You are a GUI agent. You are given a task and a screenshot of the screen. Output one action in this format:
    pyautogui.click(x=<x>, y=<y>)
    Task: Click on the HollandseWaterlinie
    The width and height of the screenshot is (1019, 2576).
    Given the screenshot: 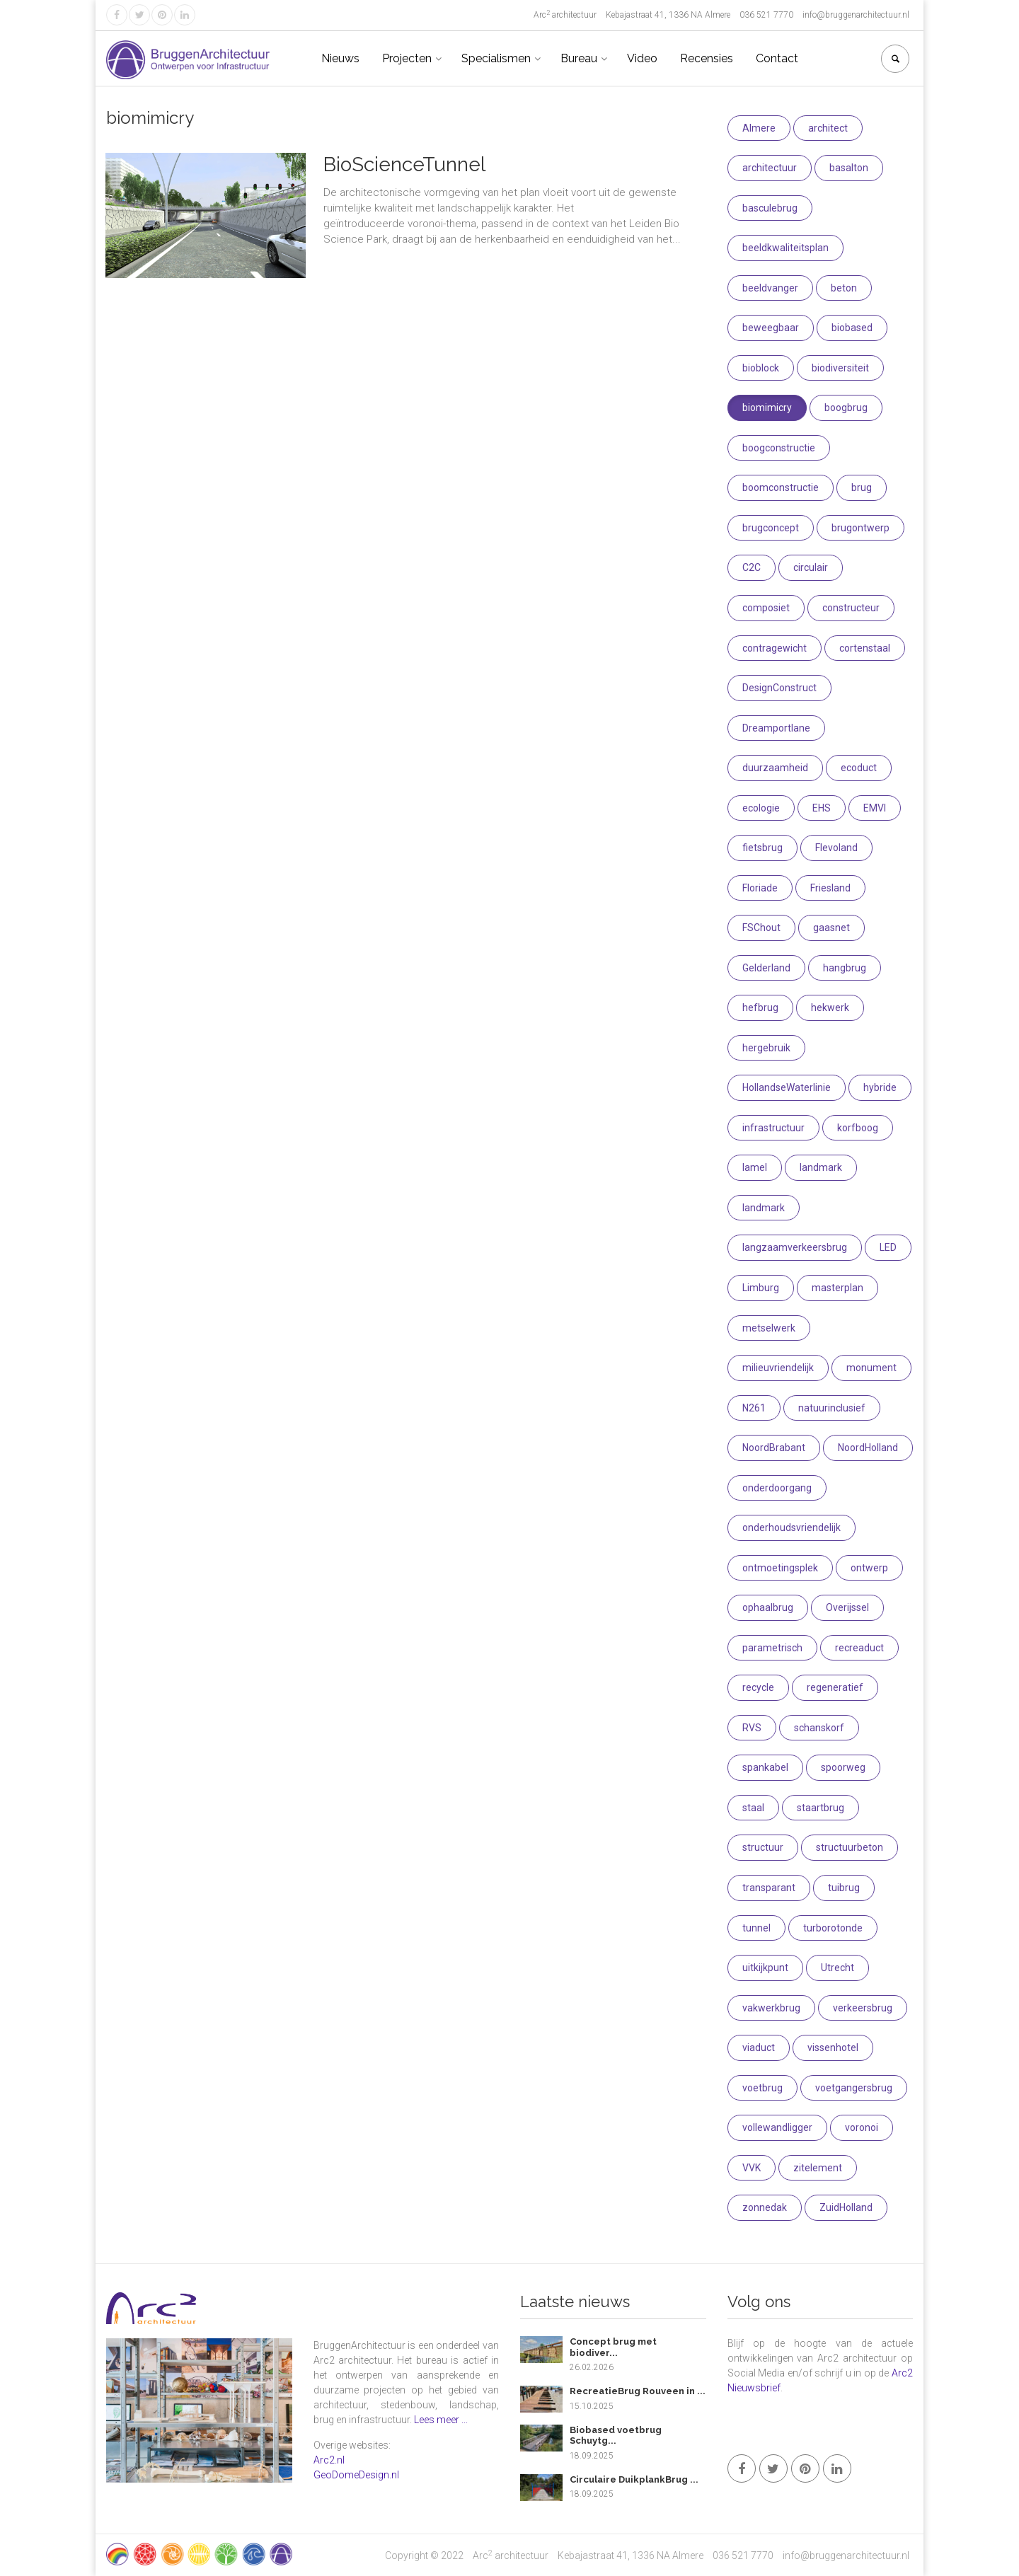 What is the action you would take?
    pyautogui.click(x=786, y=1087)
    